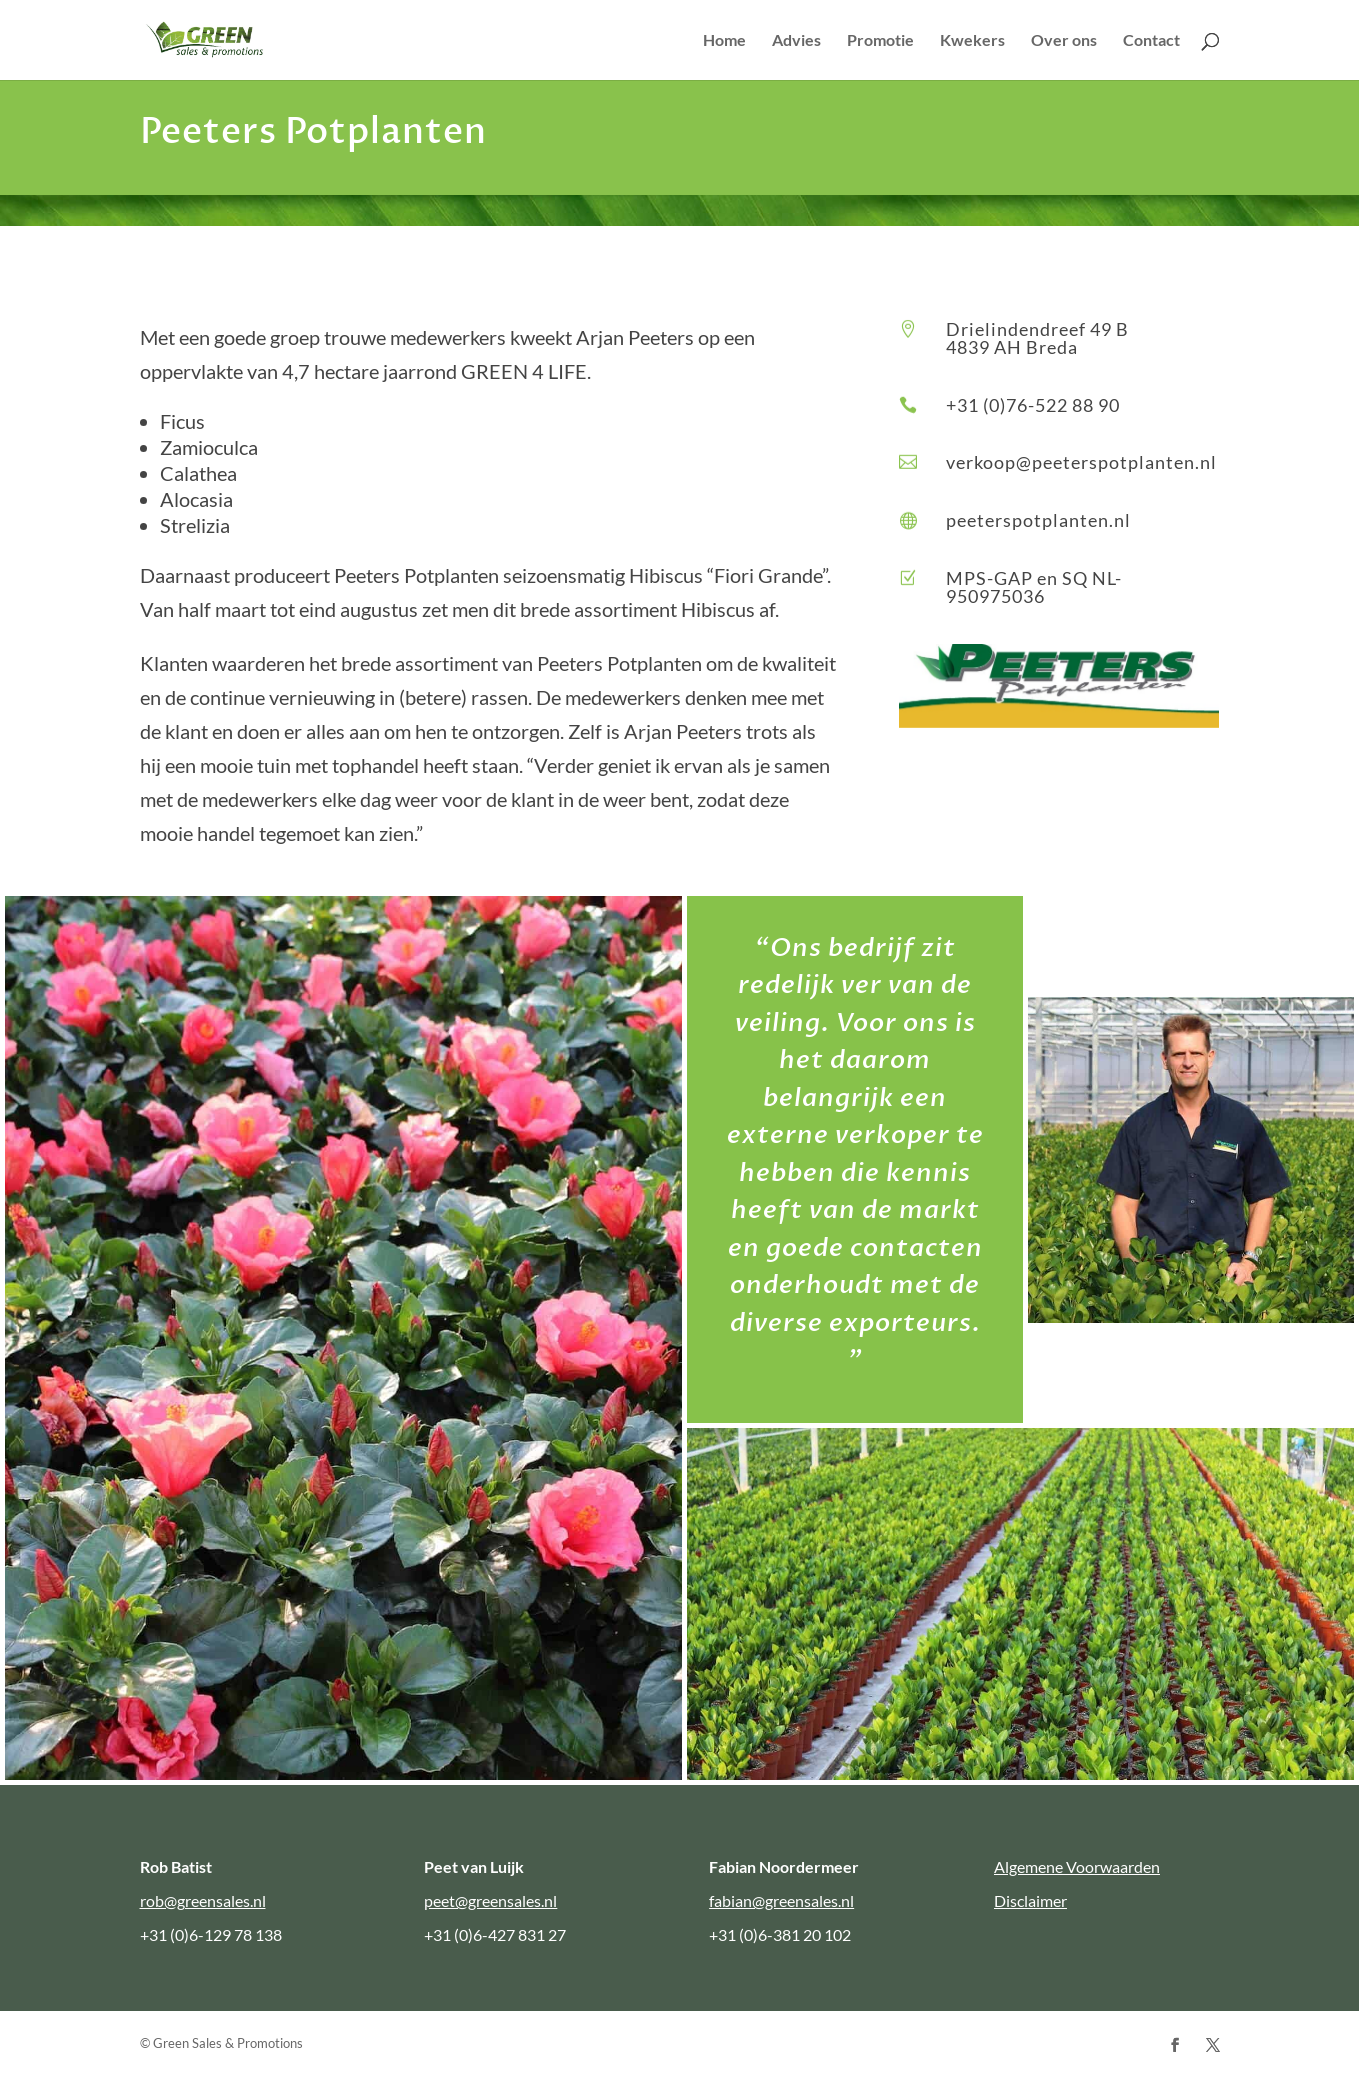 Image resolution: width=1359 pixels, height=2075 pixels. What do you see at coordinates (203, 1900) in the screenshot?
I see `rob@greensales.nl` at bounding box center [203, 1900].